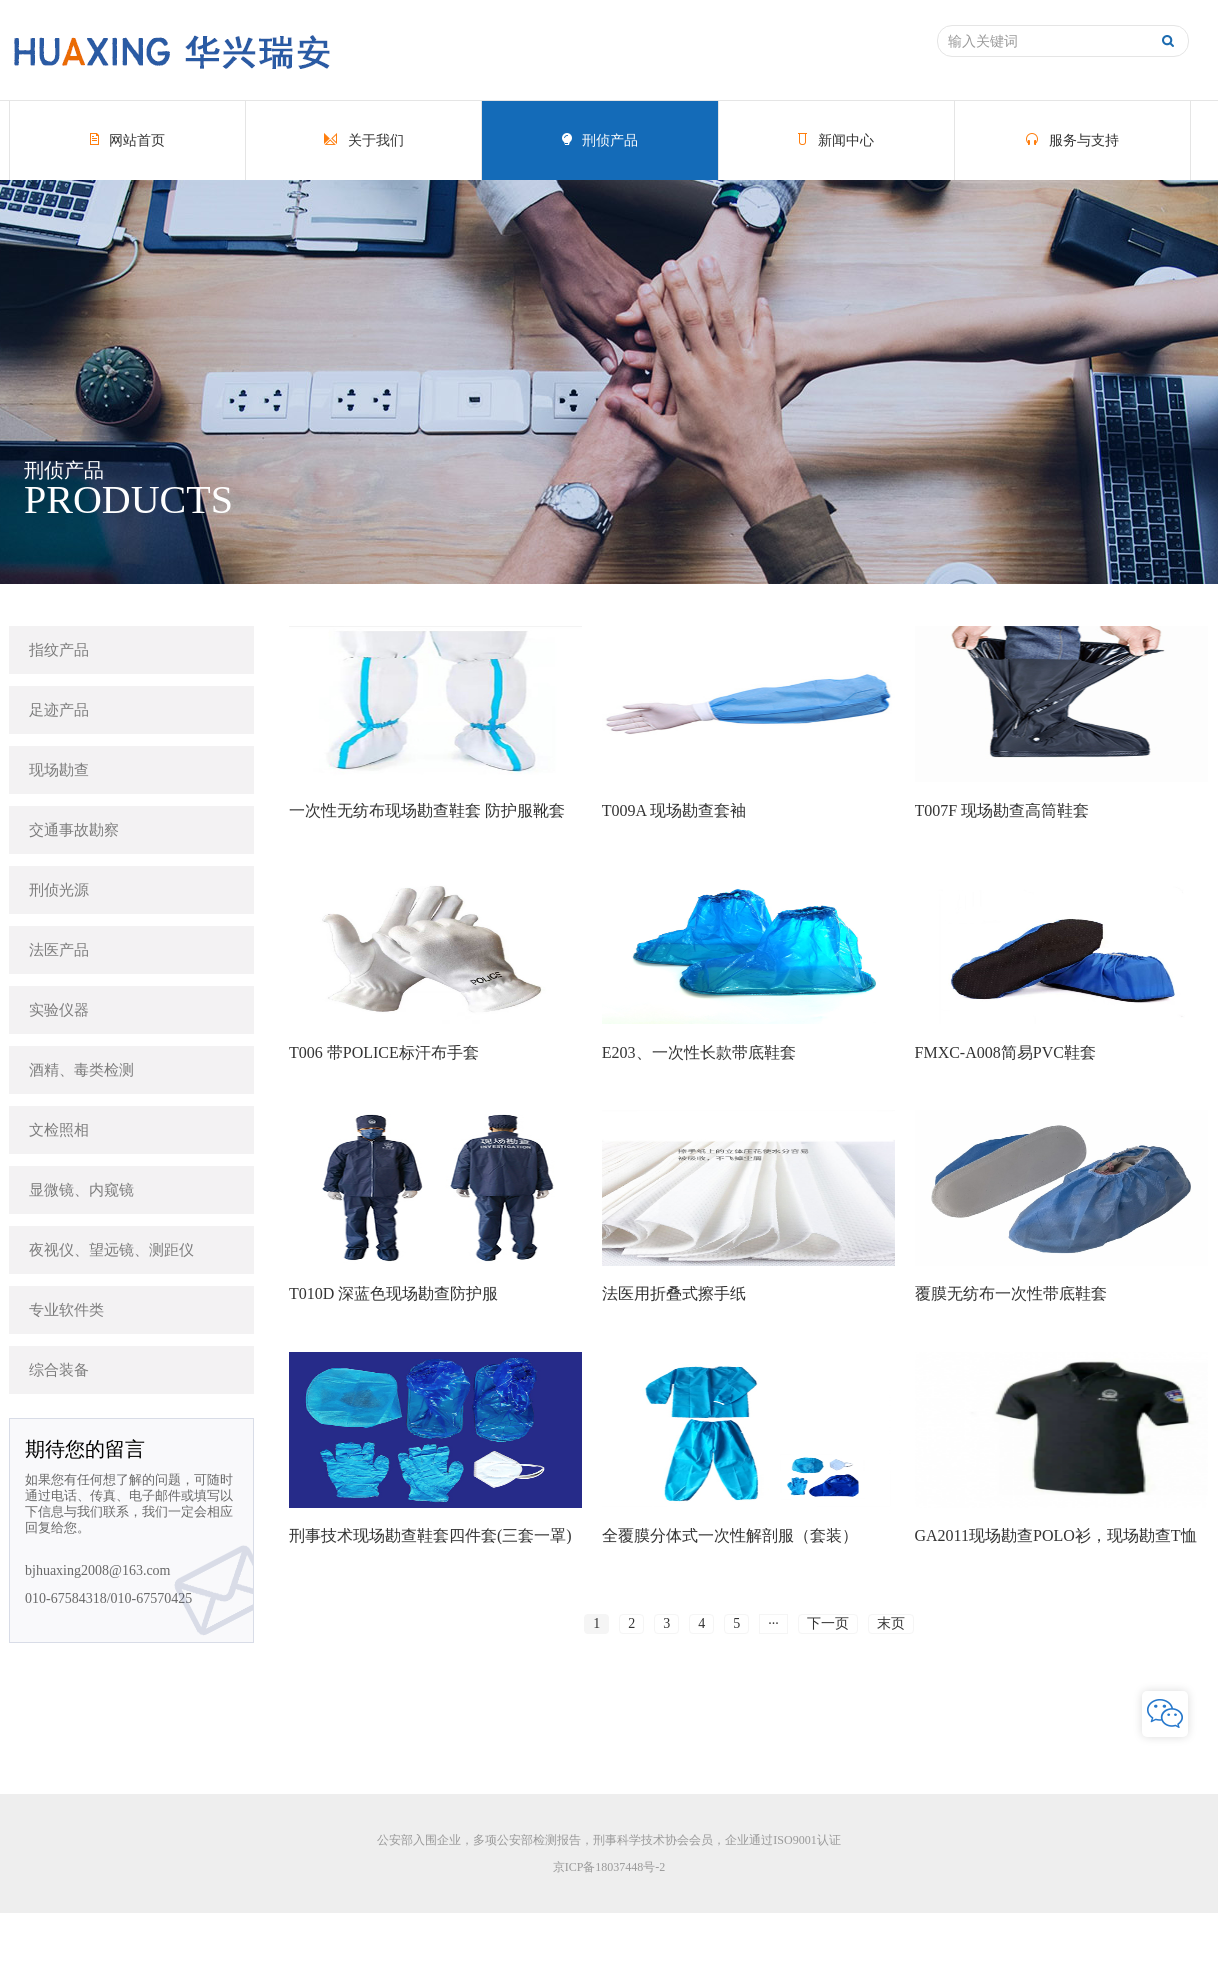  What do you see at coordinates (828, 1623) in the screenshot?
I see `下一页` at bounding box center [828, 1623].